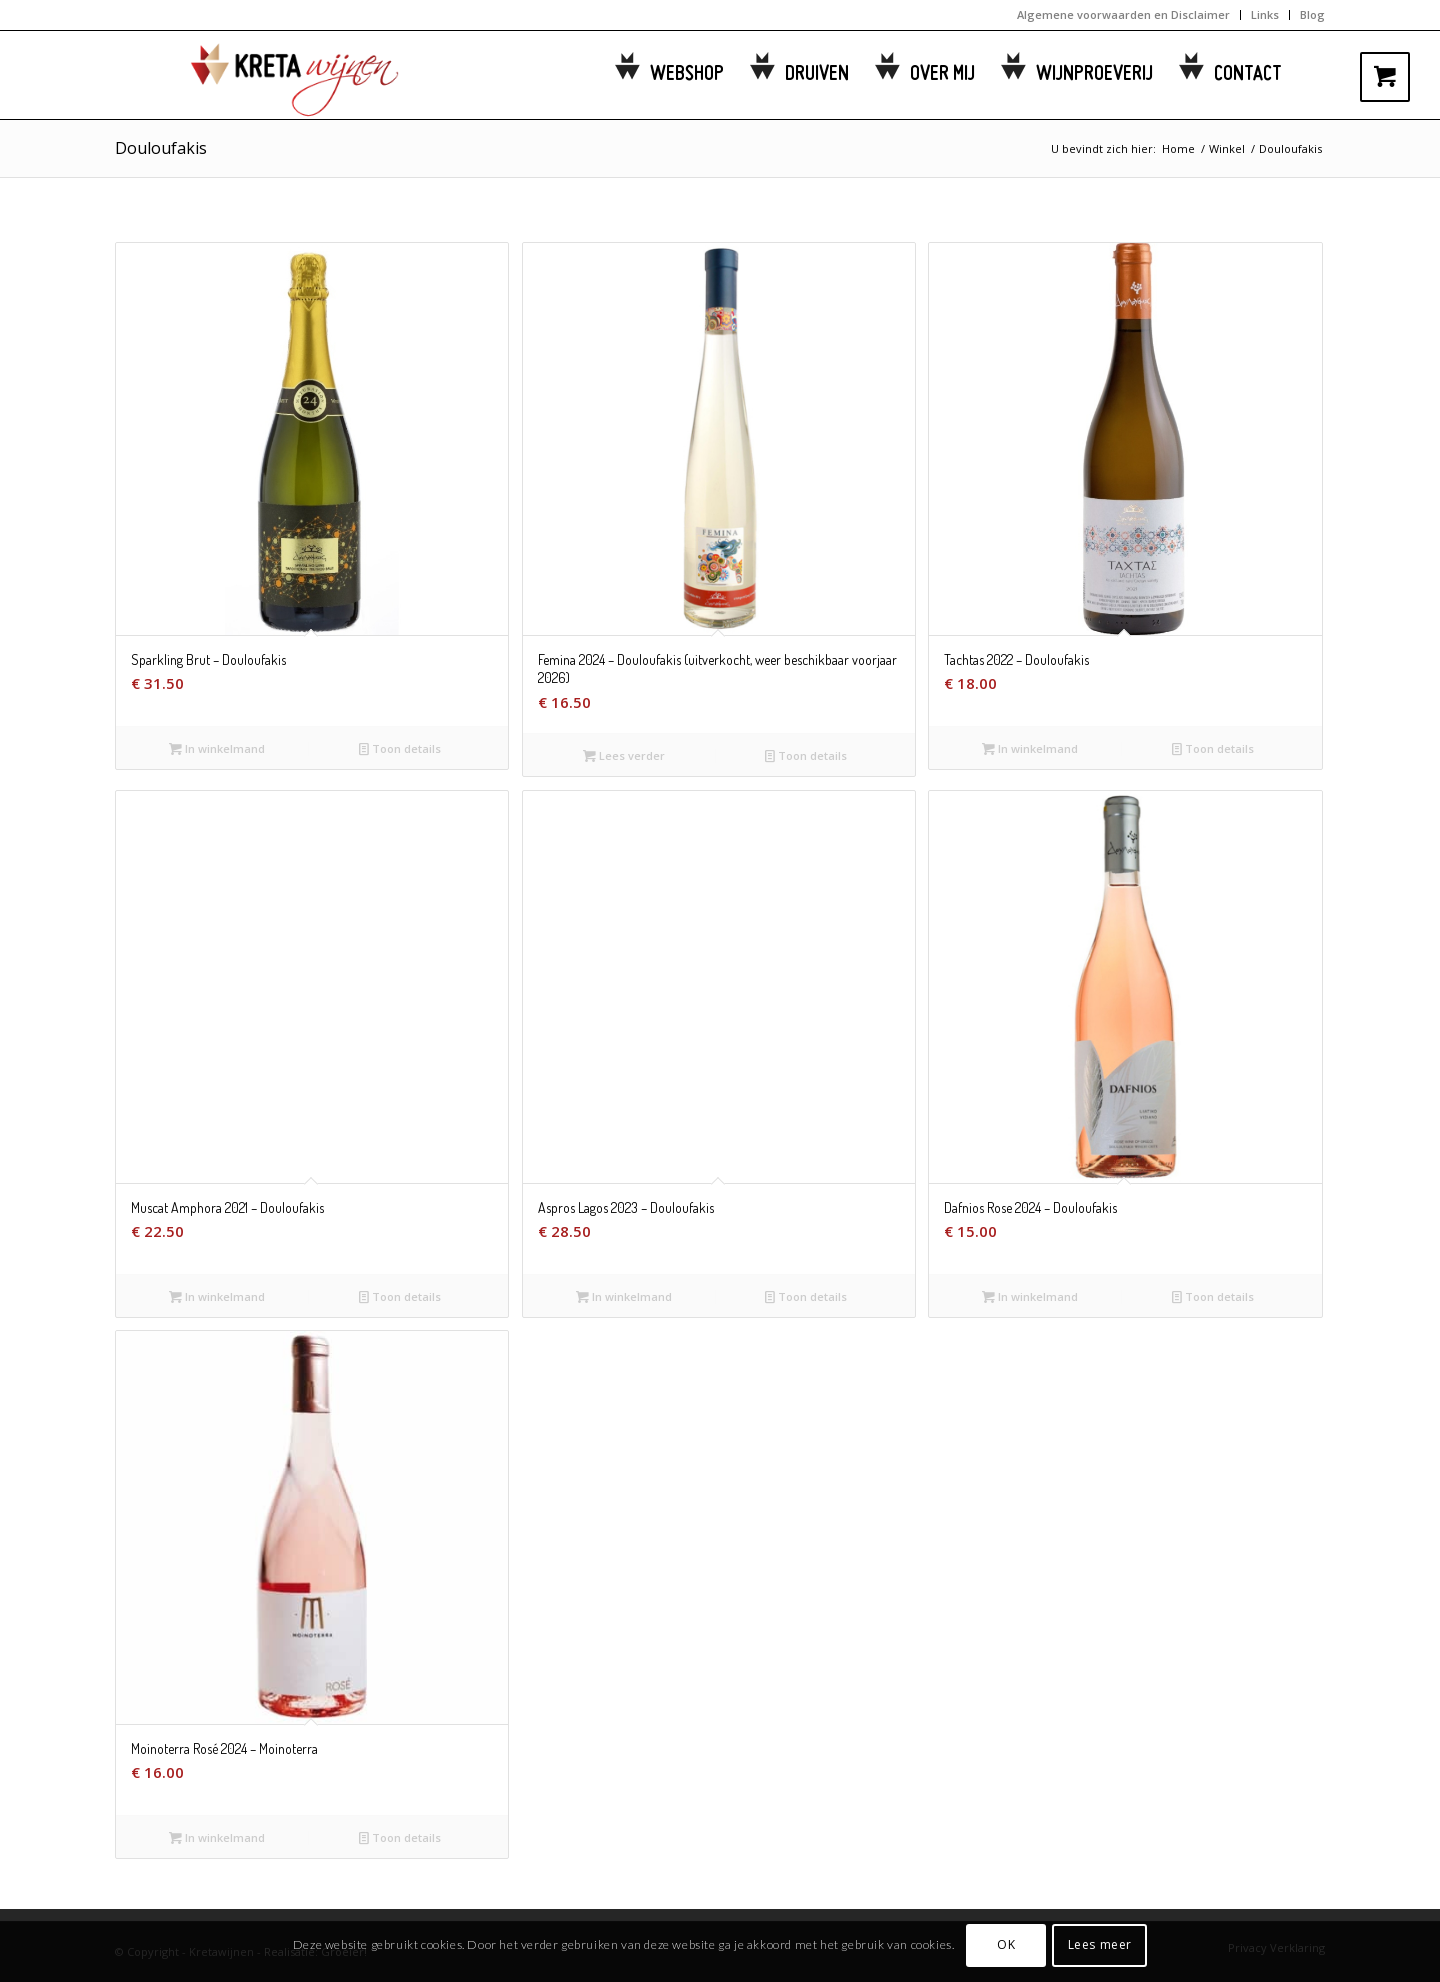 Image resolution: width=1440 pixels, height=1982 pixels. What do you see at coordinates (1123, 14) in the screenshot?
I see `Algemene voorwaarden en Disclaimer` at bounding box center [1123, 14].